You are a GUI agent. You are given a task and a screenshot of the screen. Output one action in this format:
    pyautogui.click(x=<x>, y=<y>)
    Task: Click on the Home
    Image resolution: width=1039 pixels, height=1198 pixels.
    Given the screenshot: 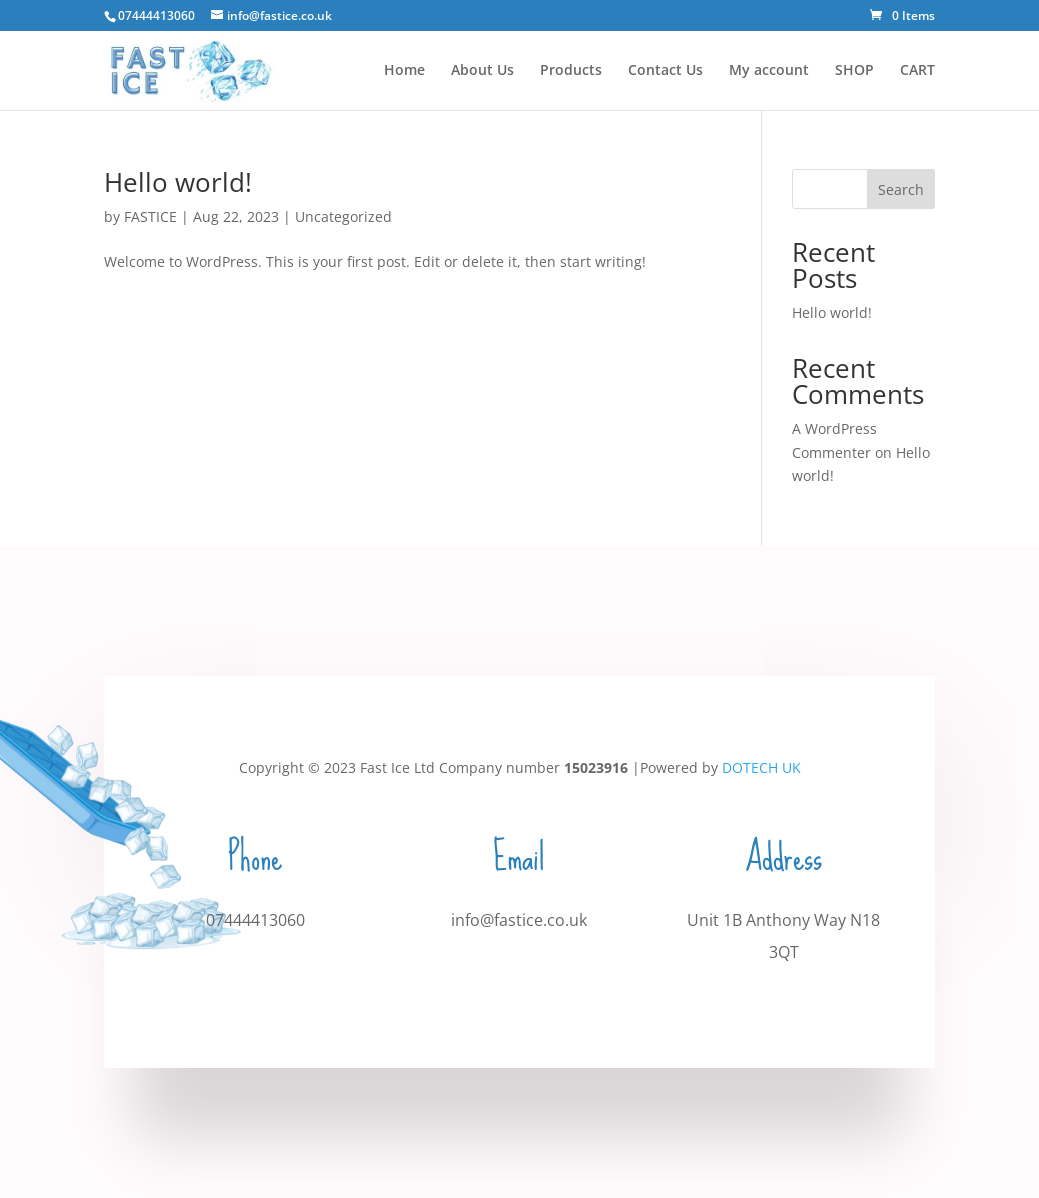 What is the action you would take?
    pyautogui.click(x=404, y=71)
    